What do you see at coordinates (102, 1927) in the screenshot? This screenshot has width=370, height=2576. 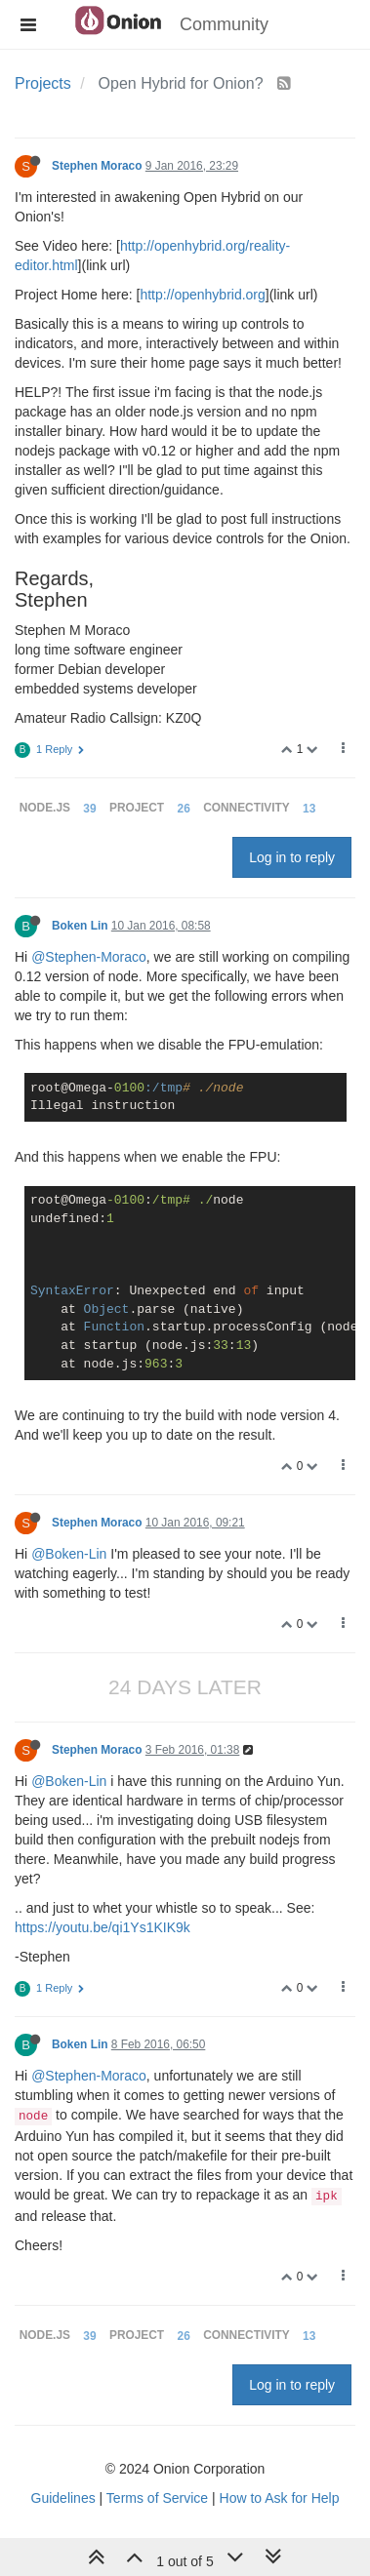 I see `https://youtu.be/qi1Ys1KIK9k` at bounding box center [102, 1927].